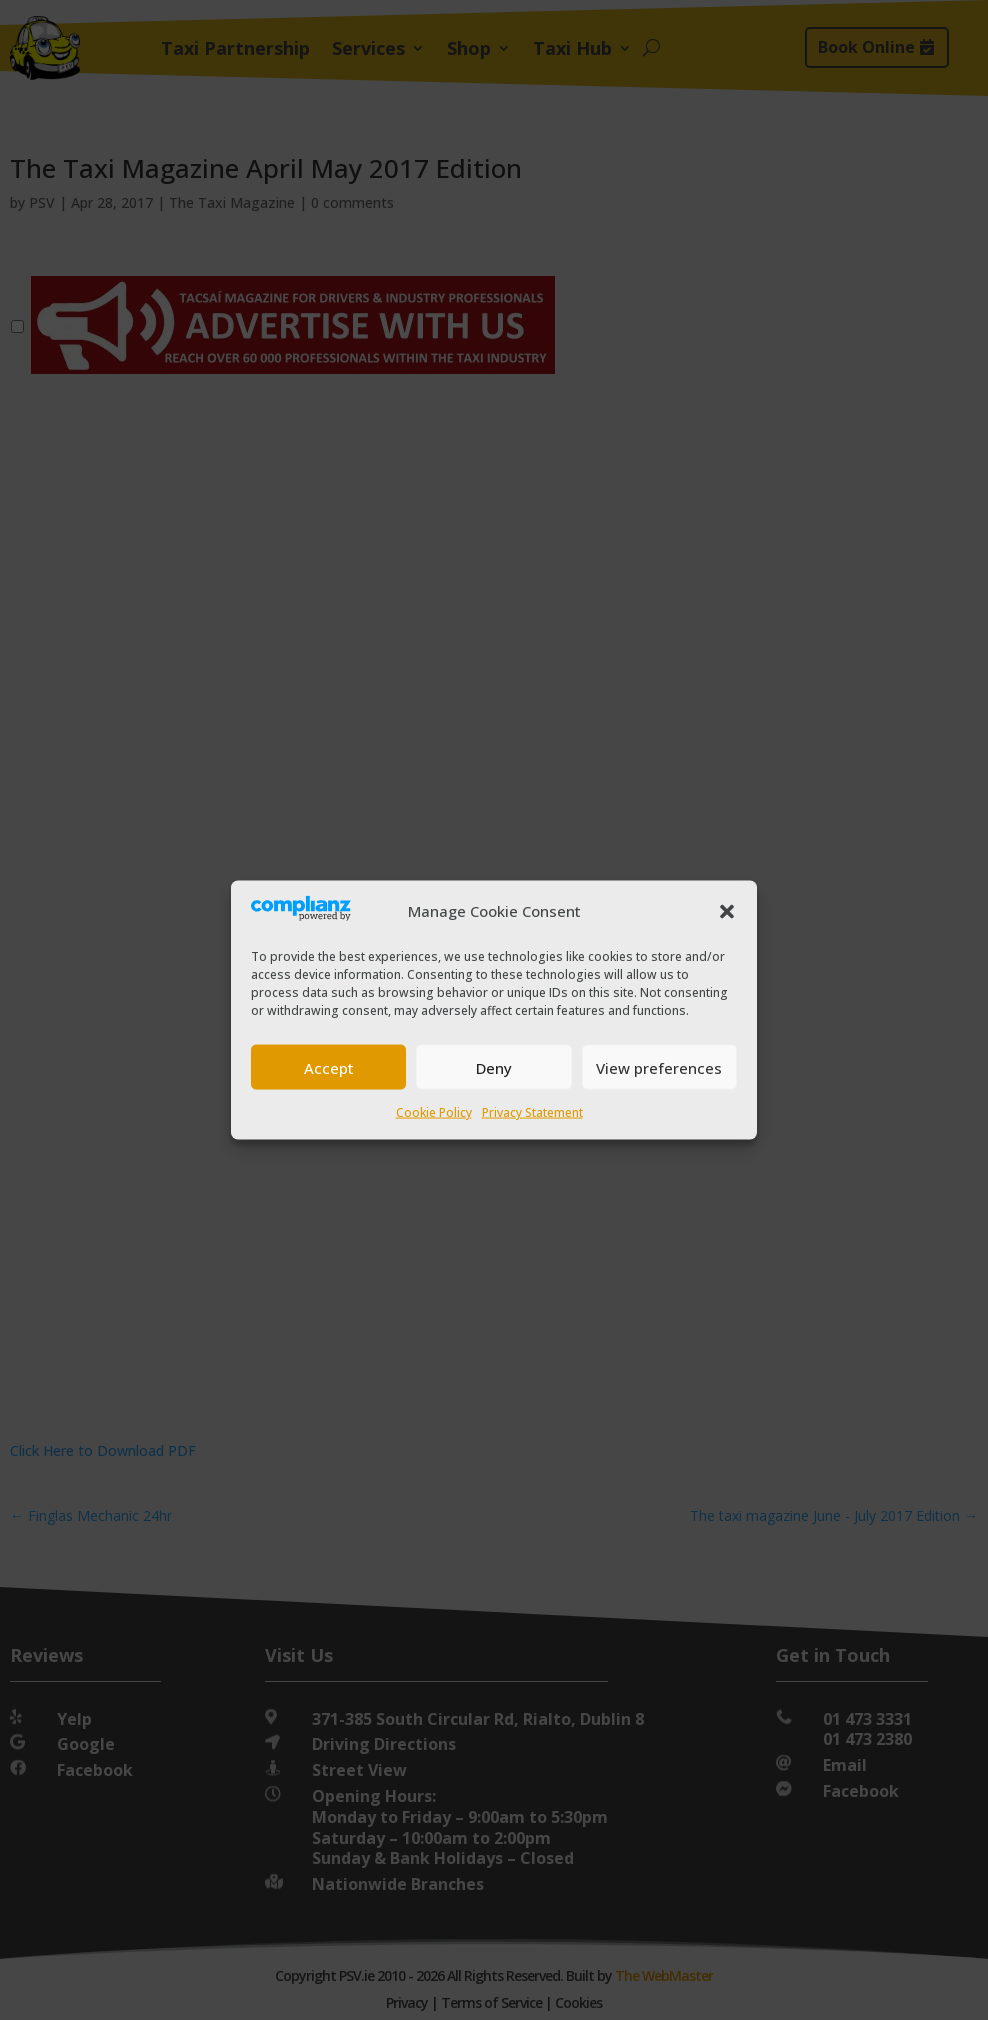 The height and width of the screenshot is (2020, 988). Describe the element at coordinates (329, 1067) in the screenshot. I see `Accept` at that location.